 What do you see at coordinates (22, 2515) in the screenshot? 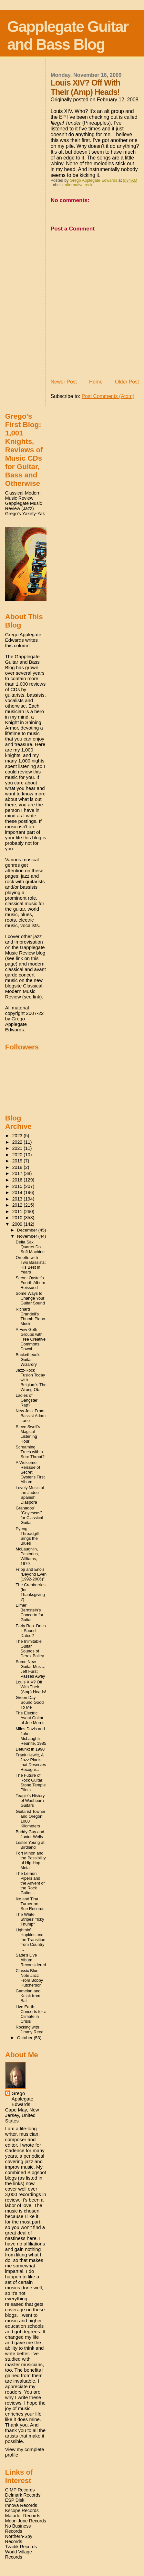
I see `Matador Records` at bounding box center [22, 2515].